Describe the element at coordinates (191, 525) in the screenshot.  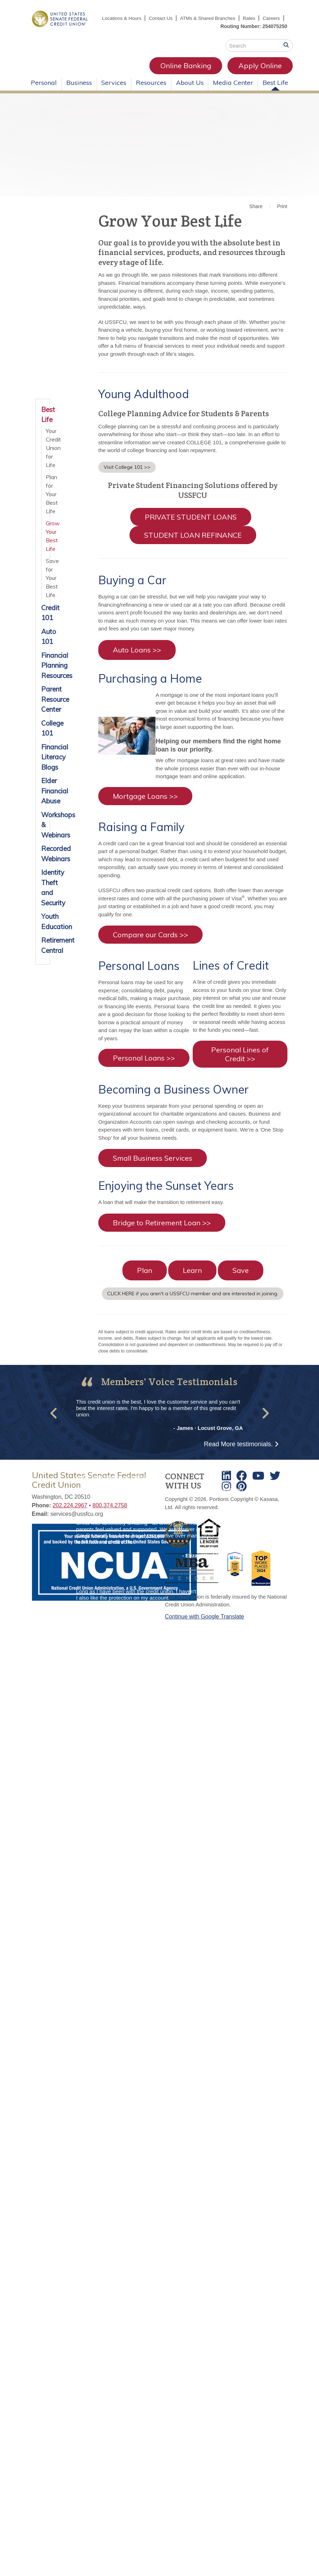
I see `PRIVATE STUDENT LOANS` at that location.